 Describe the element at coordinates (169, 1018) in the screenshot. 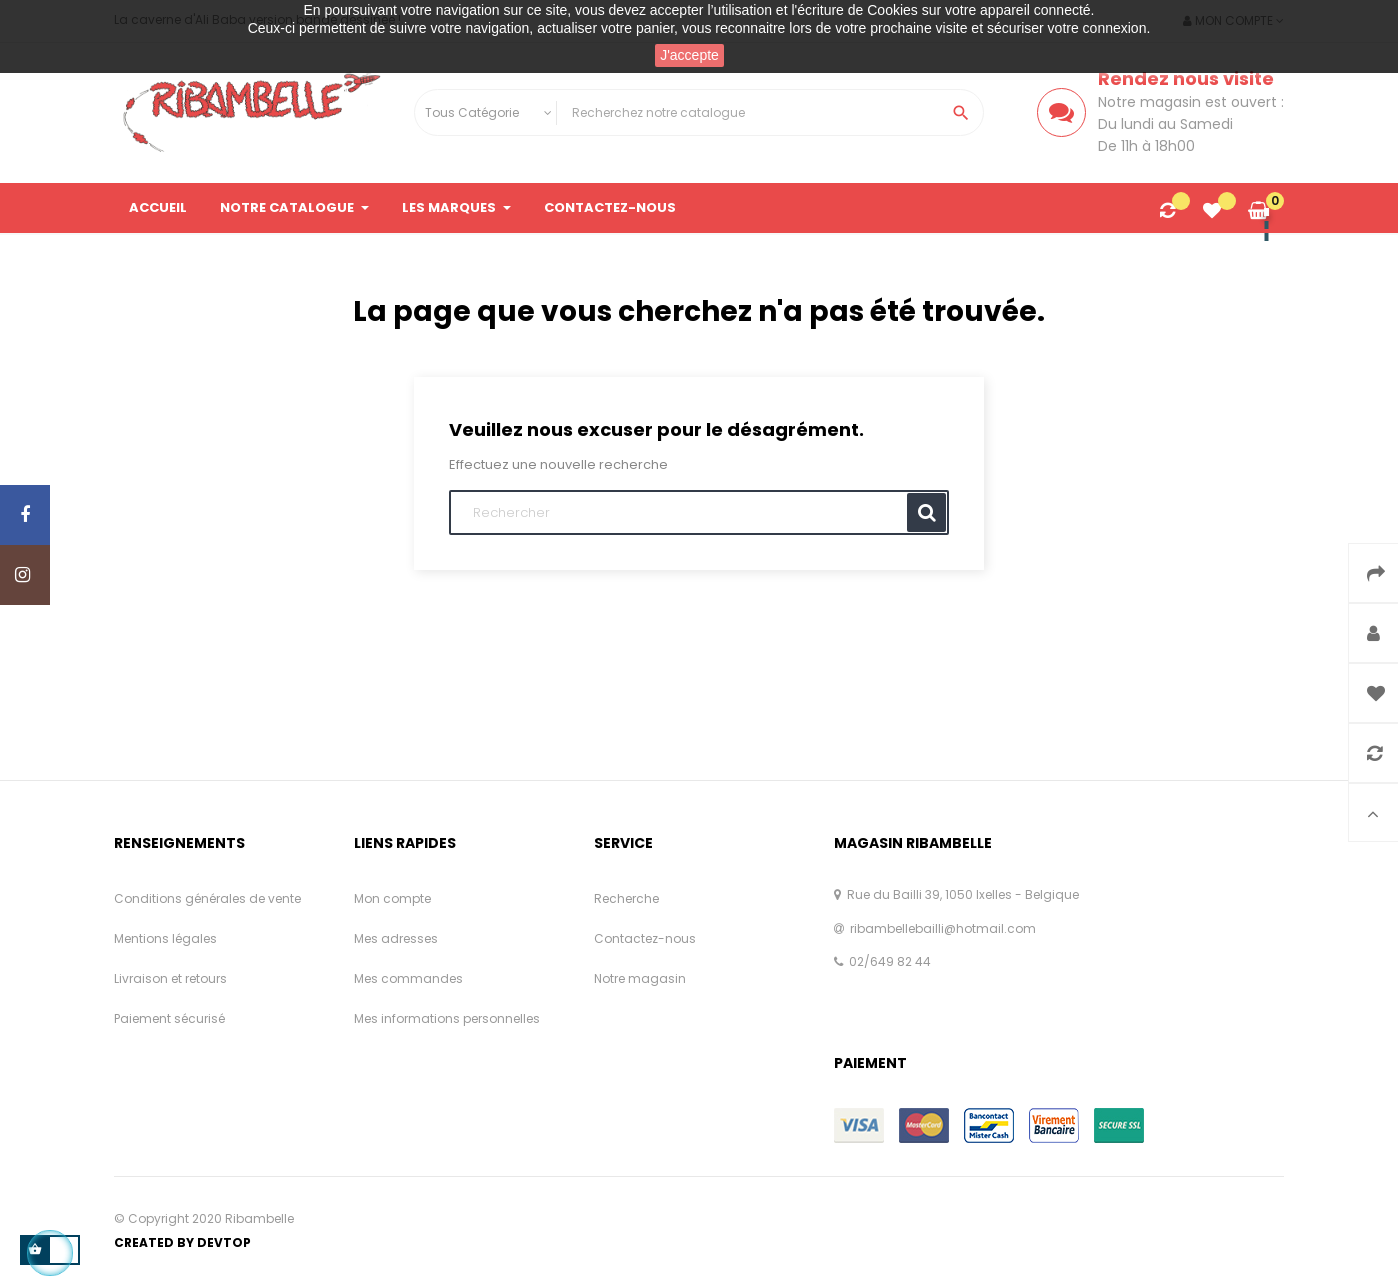

I see `Paiement sécurisé` at that location.